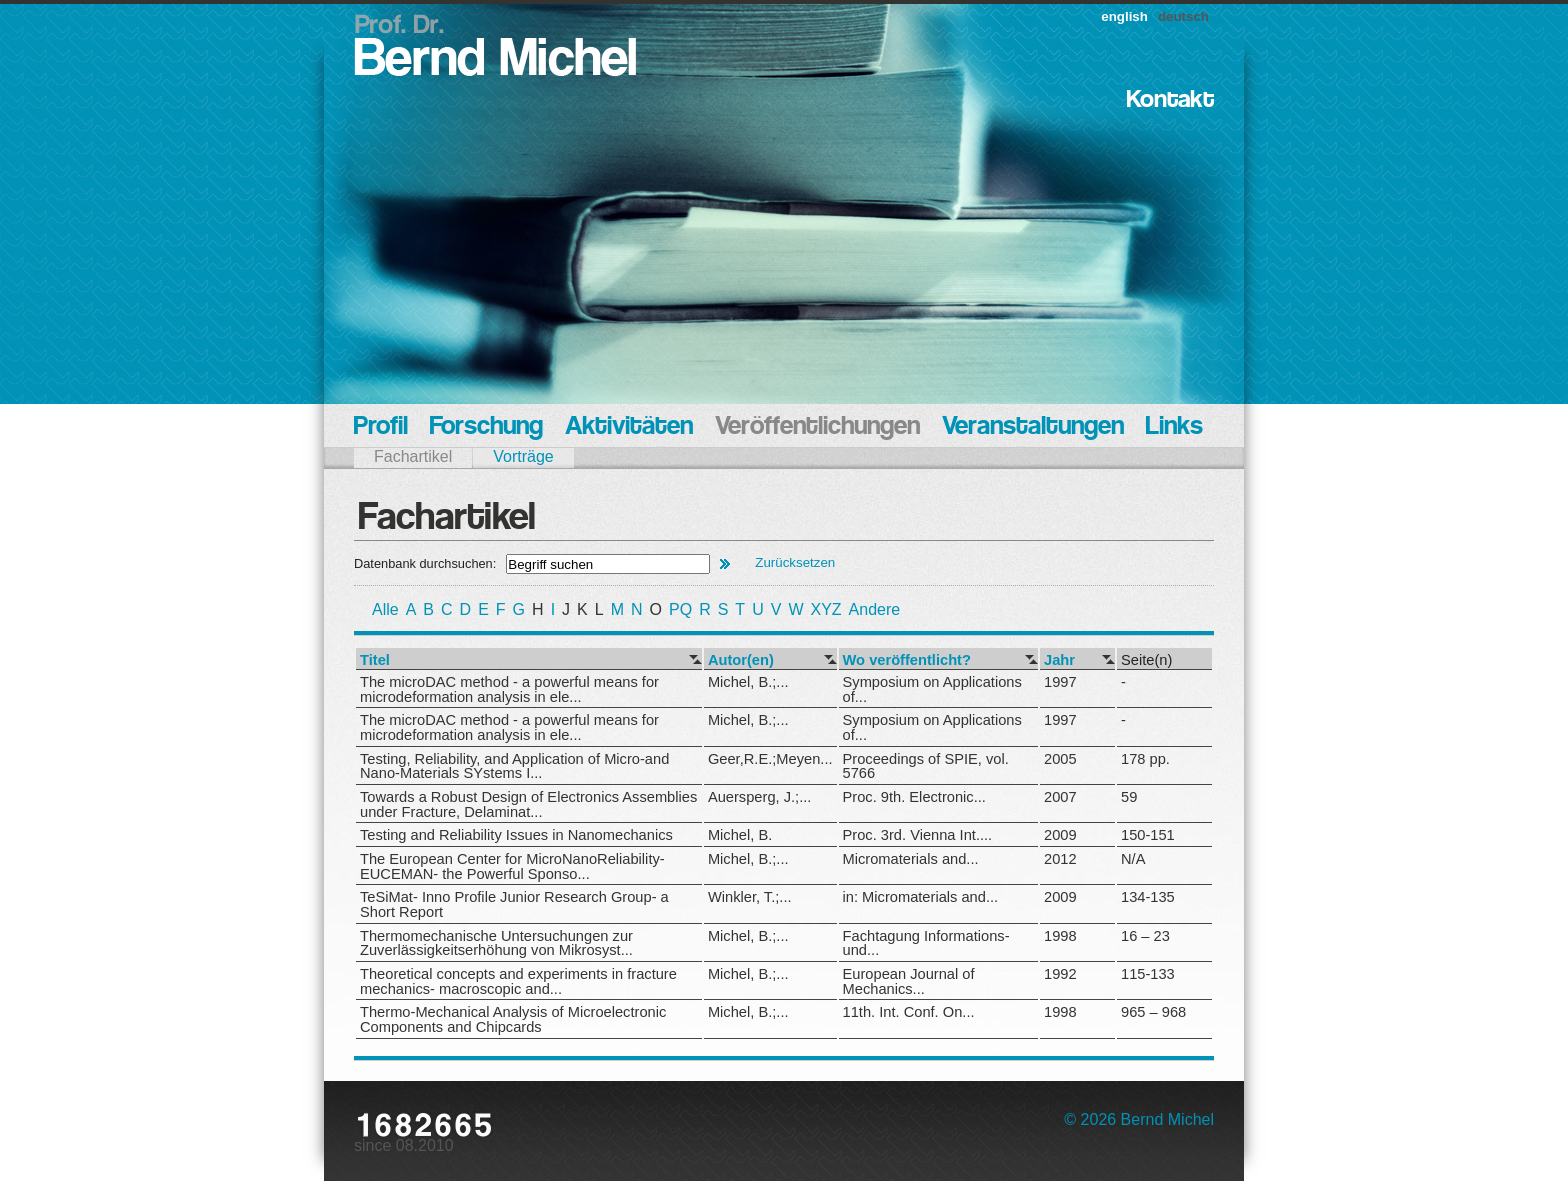 This screenshot has width=1568, height=1181. I want to click on 59, so click(1129, 797).